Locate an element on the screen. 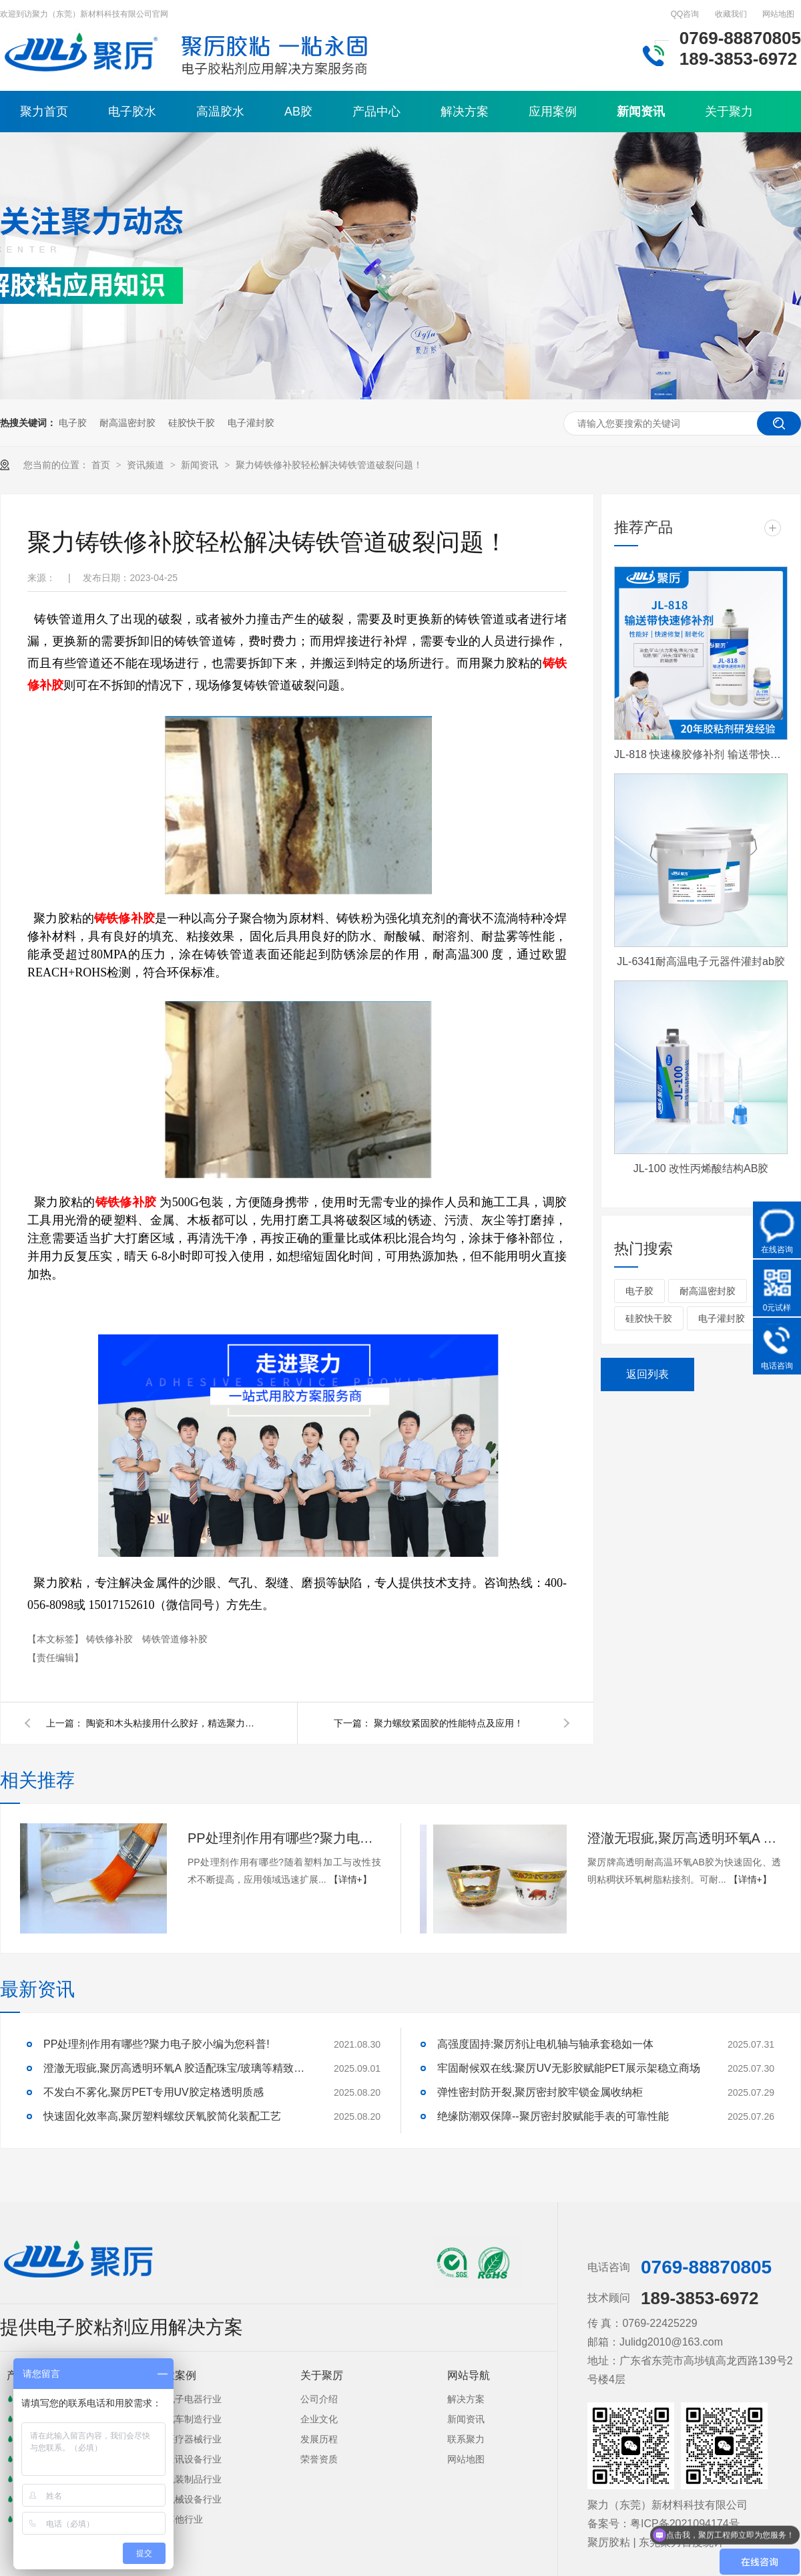  产品中心 is located at coordinates (376, 111).